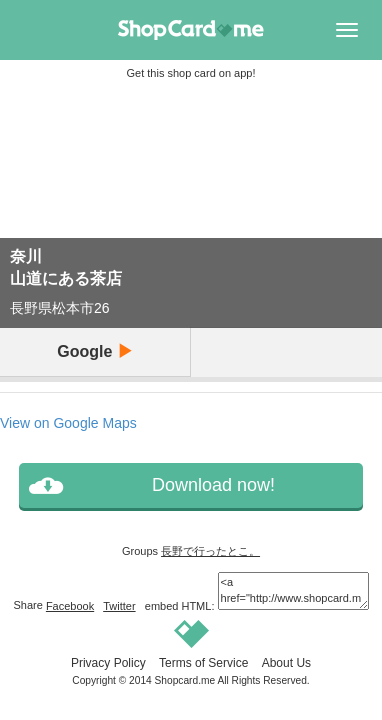 The width and height of the screenshot is (382, 720). Describe the element at coordinates (210, 551) in the screenshot. I see `長野で行ったとこ。` at that location.